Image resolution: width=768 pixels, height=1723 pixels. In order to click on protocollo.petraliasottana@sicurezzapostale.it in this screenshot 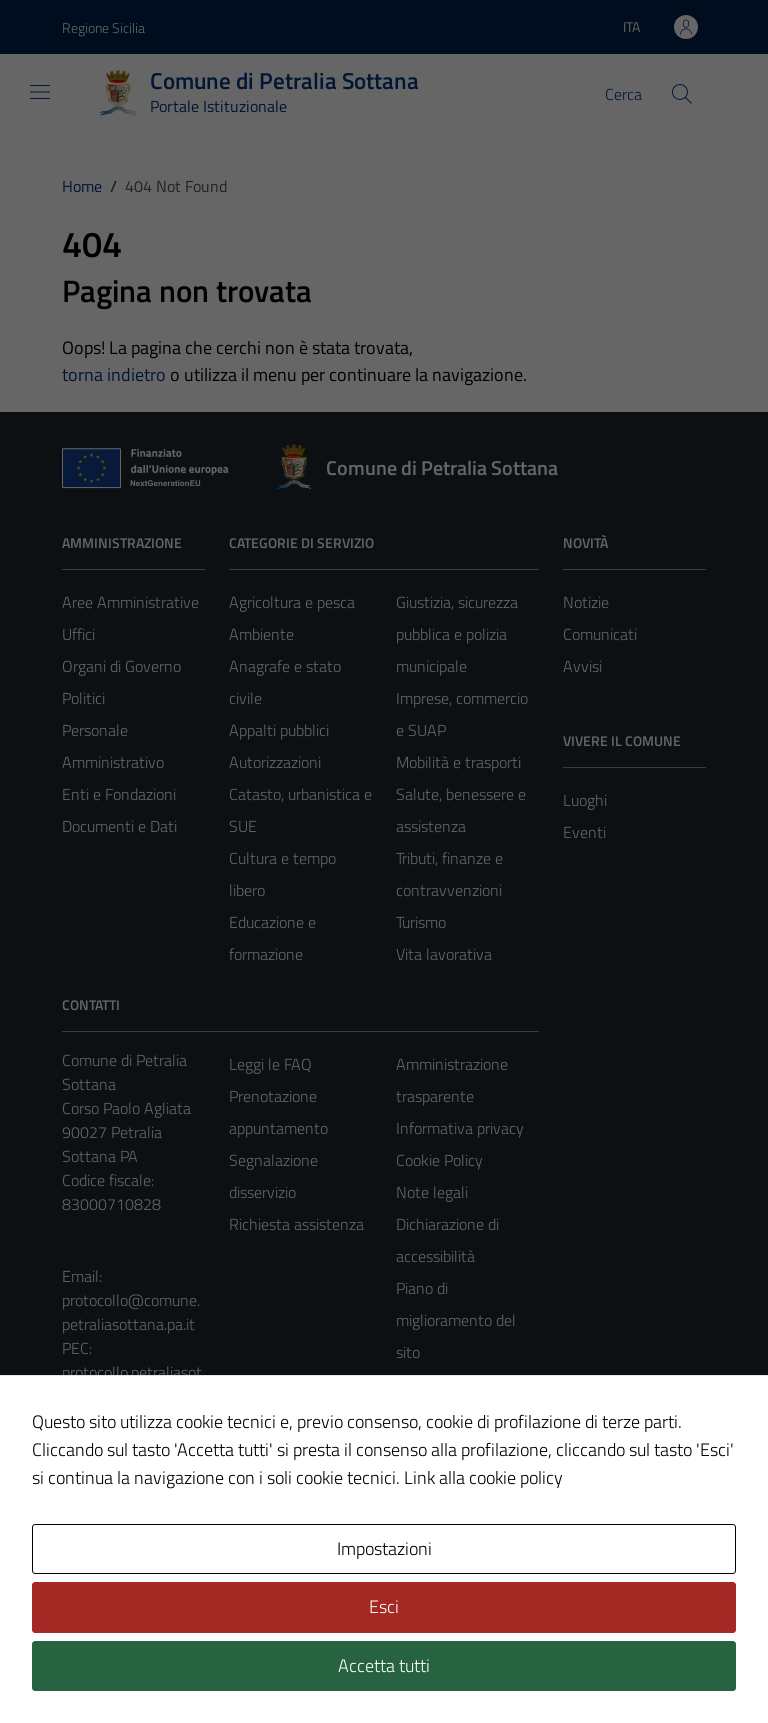, I will do `click(132, 1396)`.